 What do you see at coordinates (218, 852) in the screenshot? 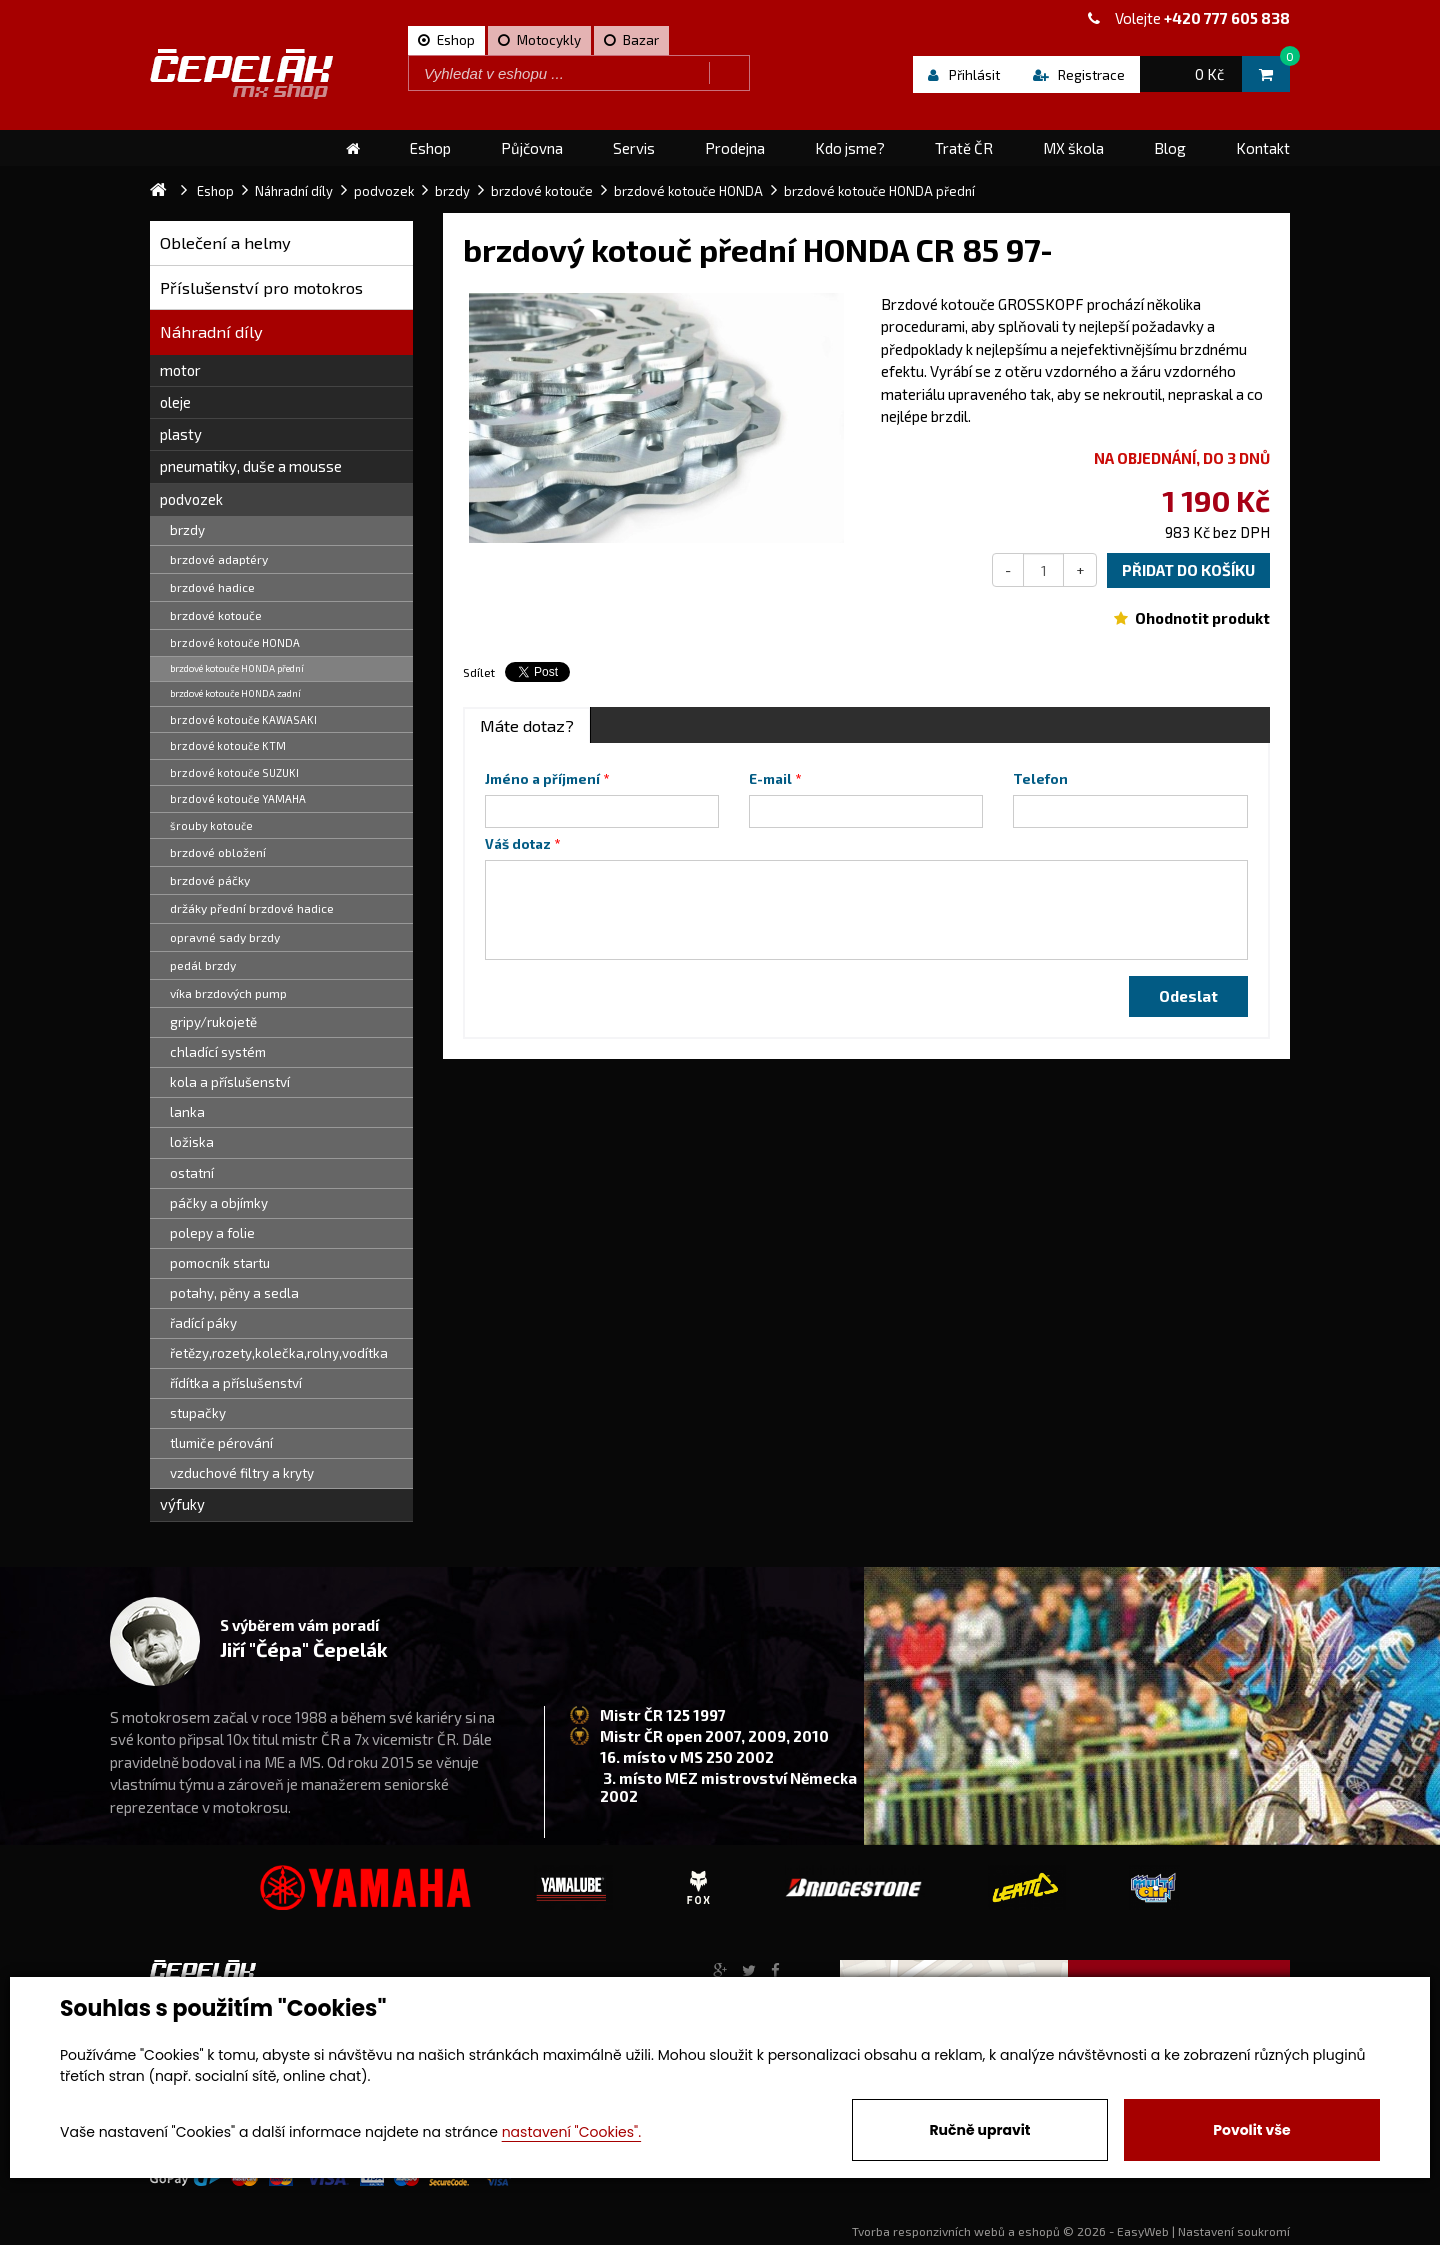
I see `brzdové obložení` at bounding box center [218, 852].